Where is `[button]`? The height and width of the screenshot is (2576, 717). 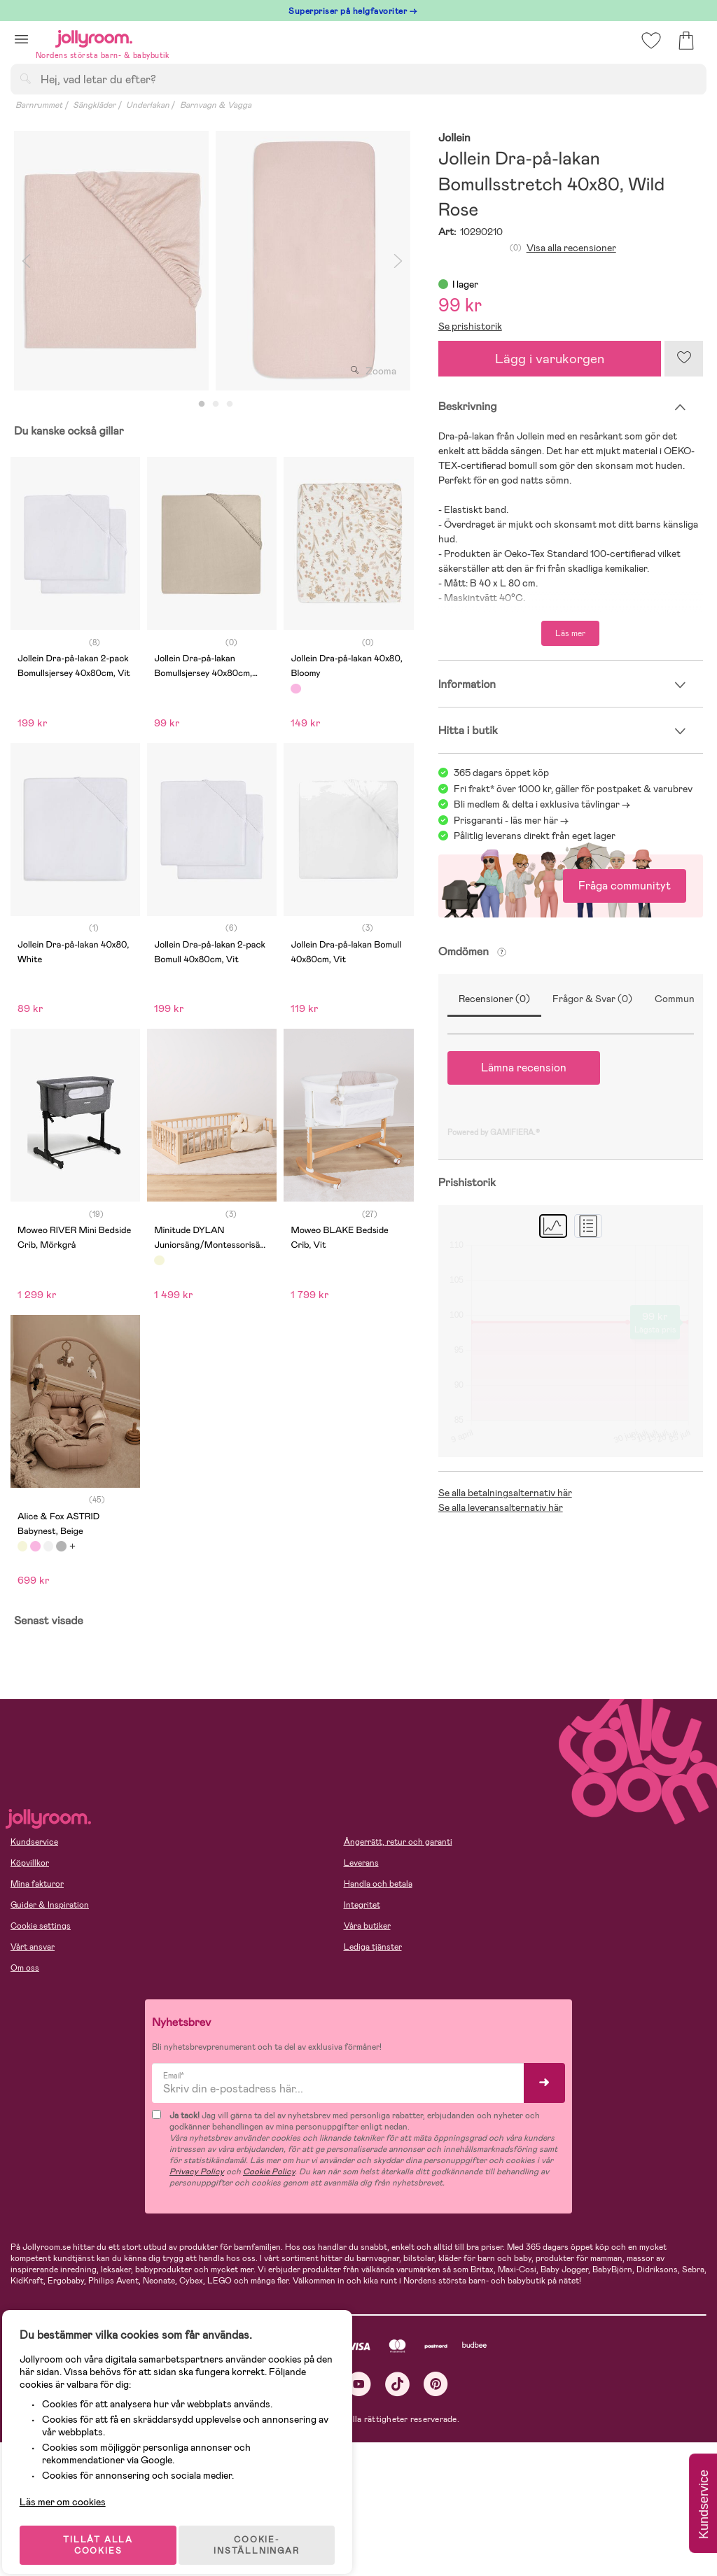
[button] is located at coordinates (21, 39).